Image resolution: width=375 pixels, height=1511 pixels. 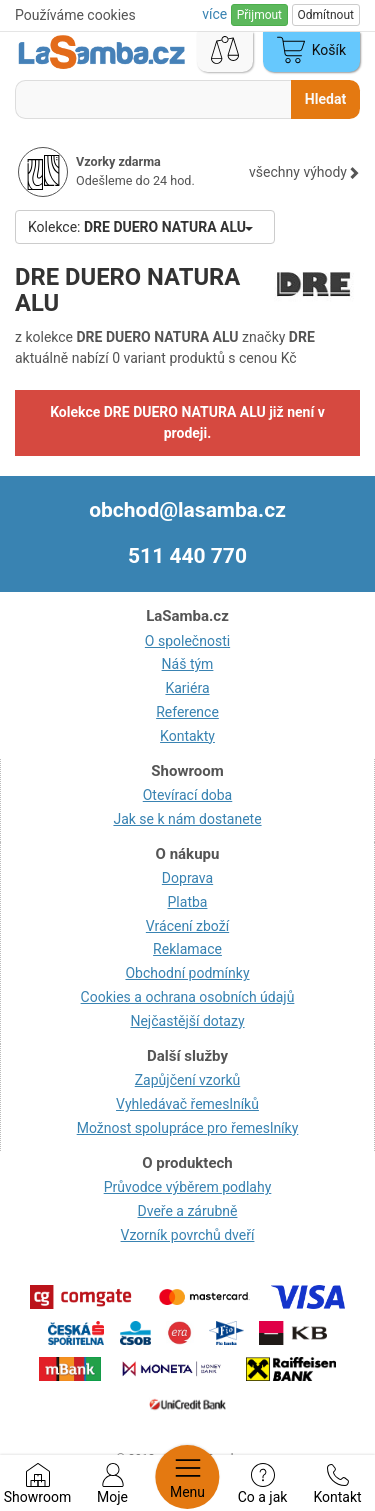 I want to click on všechny výhody, so click(x=304, y=172).